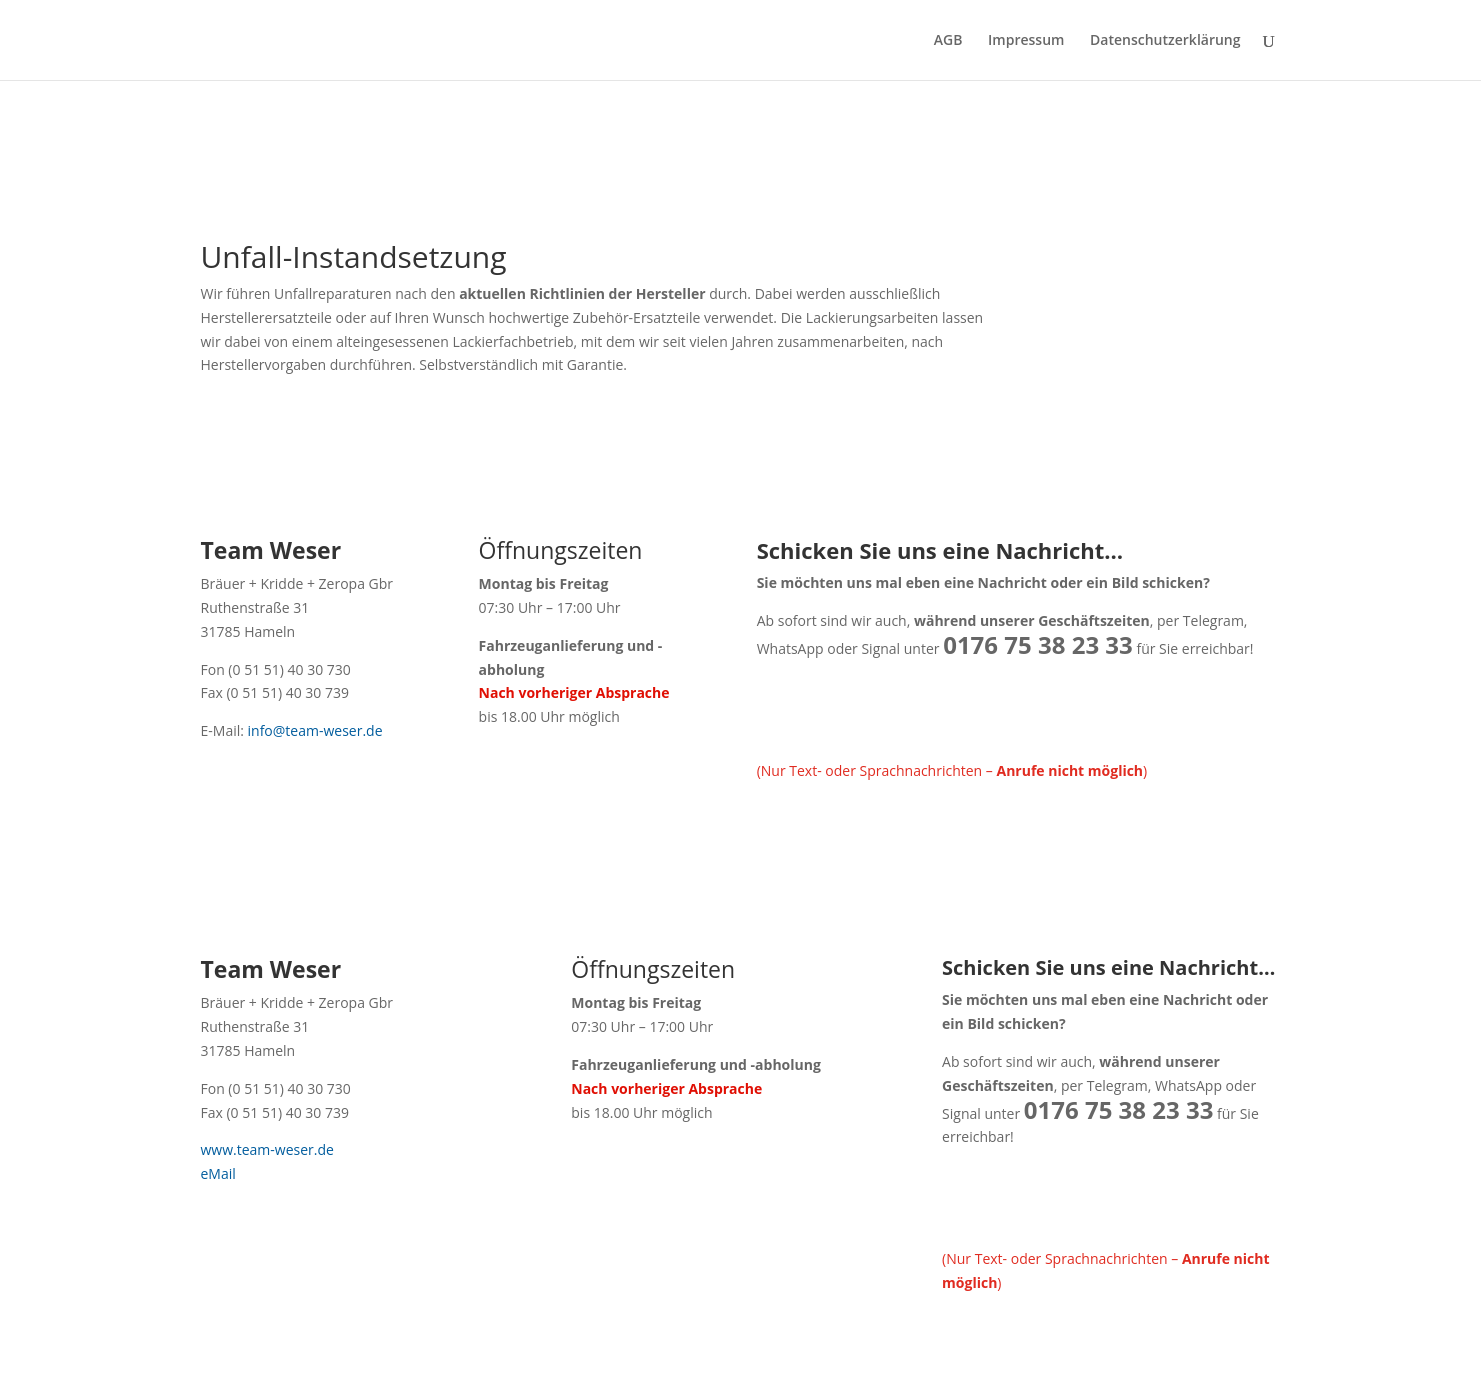  What do you see at coordinates (267, 1149) in the screenshot?
I see `www.team-weser.de` at bounding box center [267, 1149].